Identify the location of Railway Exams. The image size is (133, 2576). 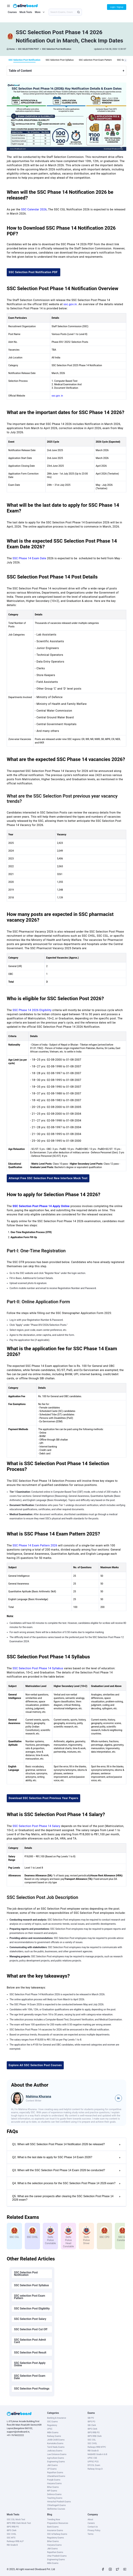
(54, 2436).